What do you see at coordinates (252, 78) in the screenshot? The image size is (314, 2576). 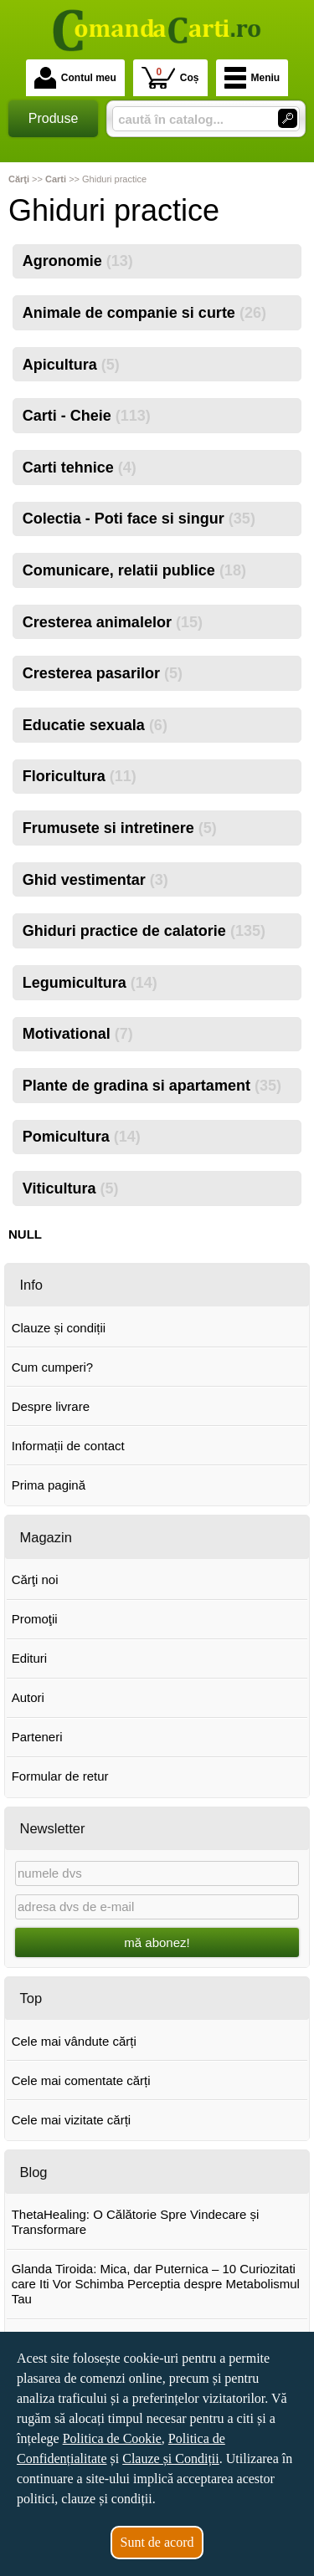 I see `Meniu` at bounding box center [252, 78].